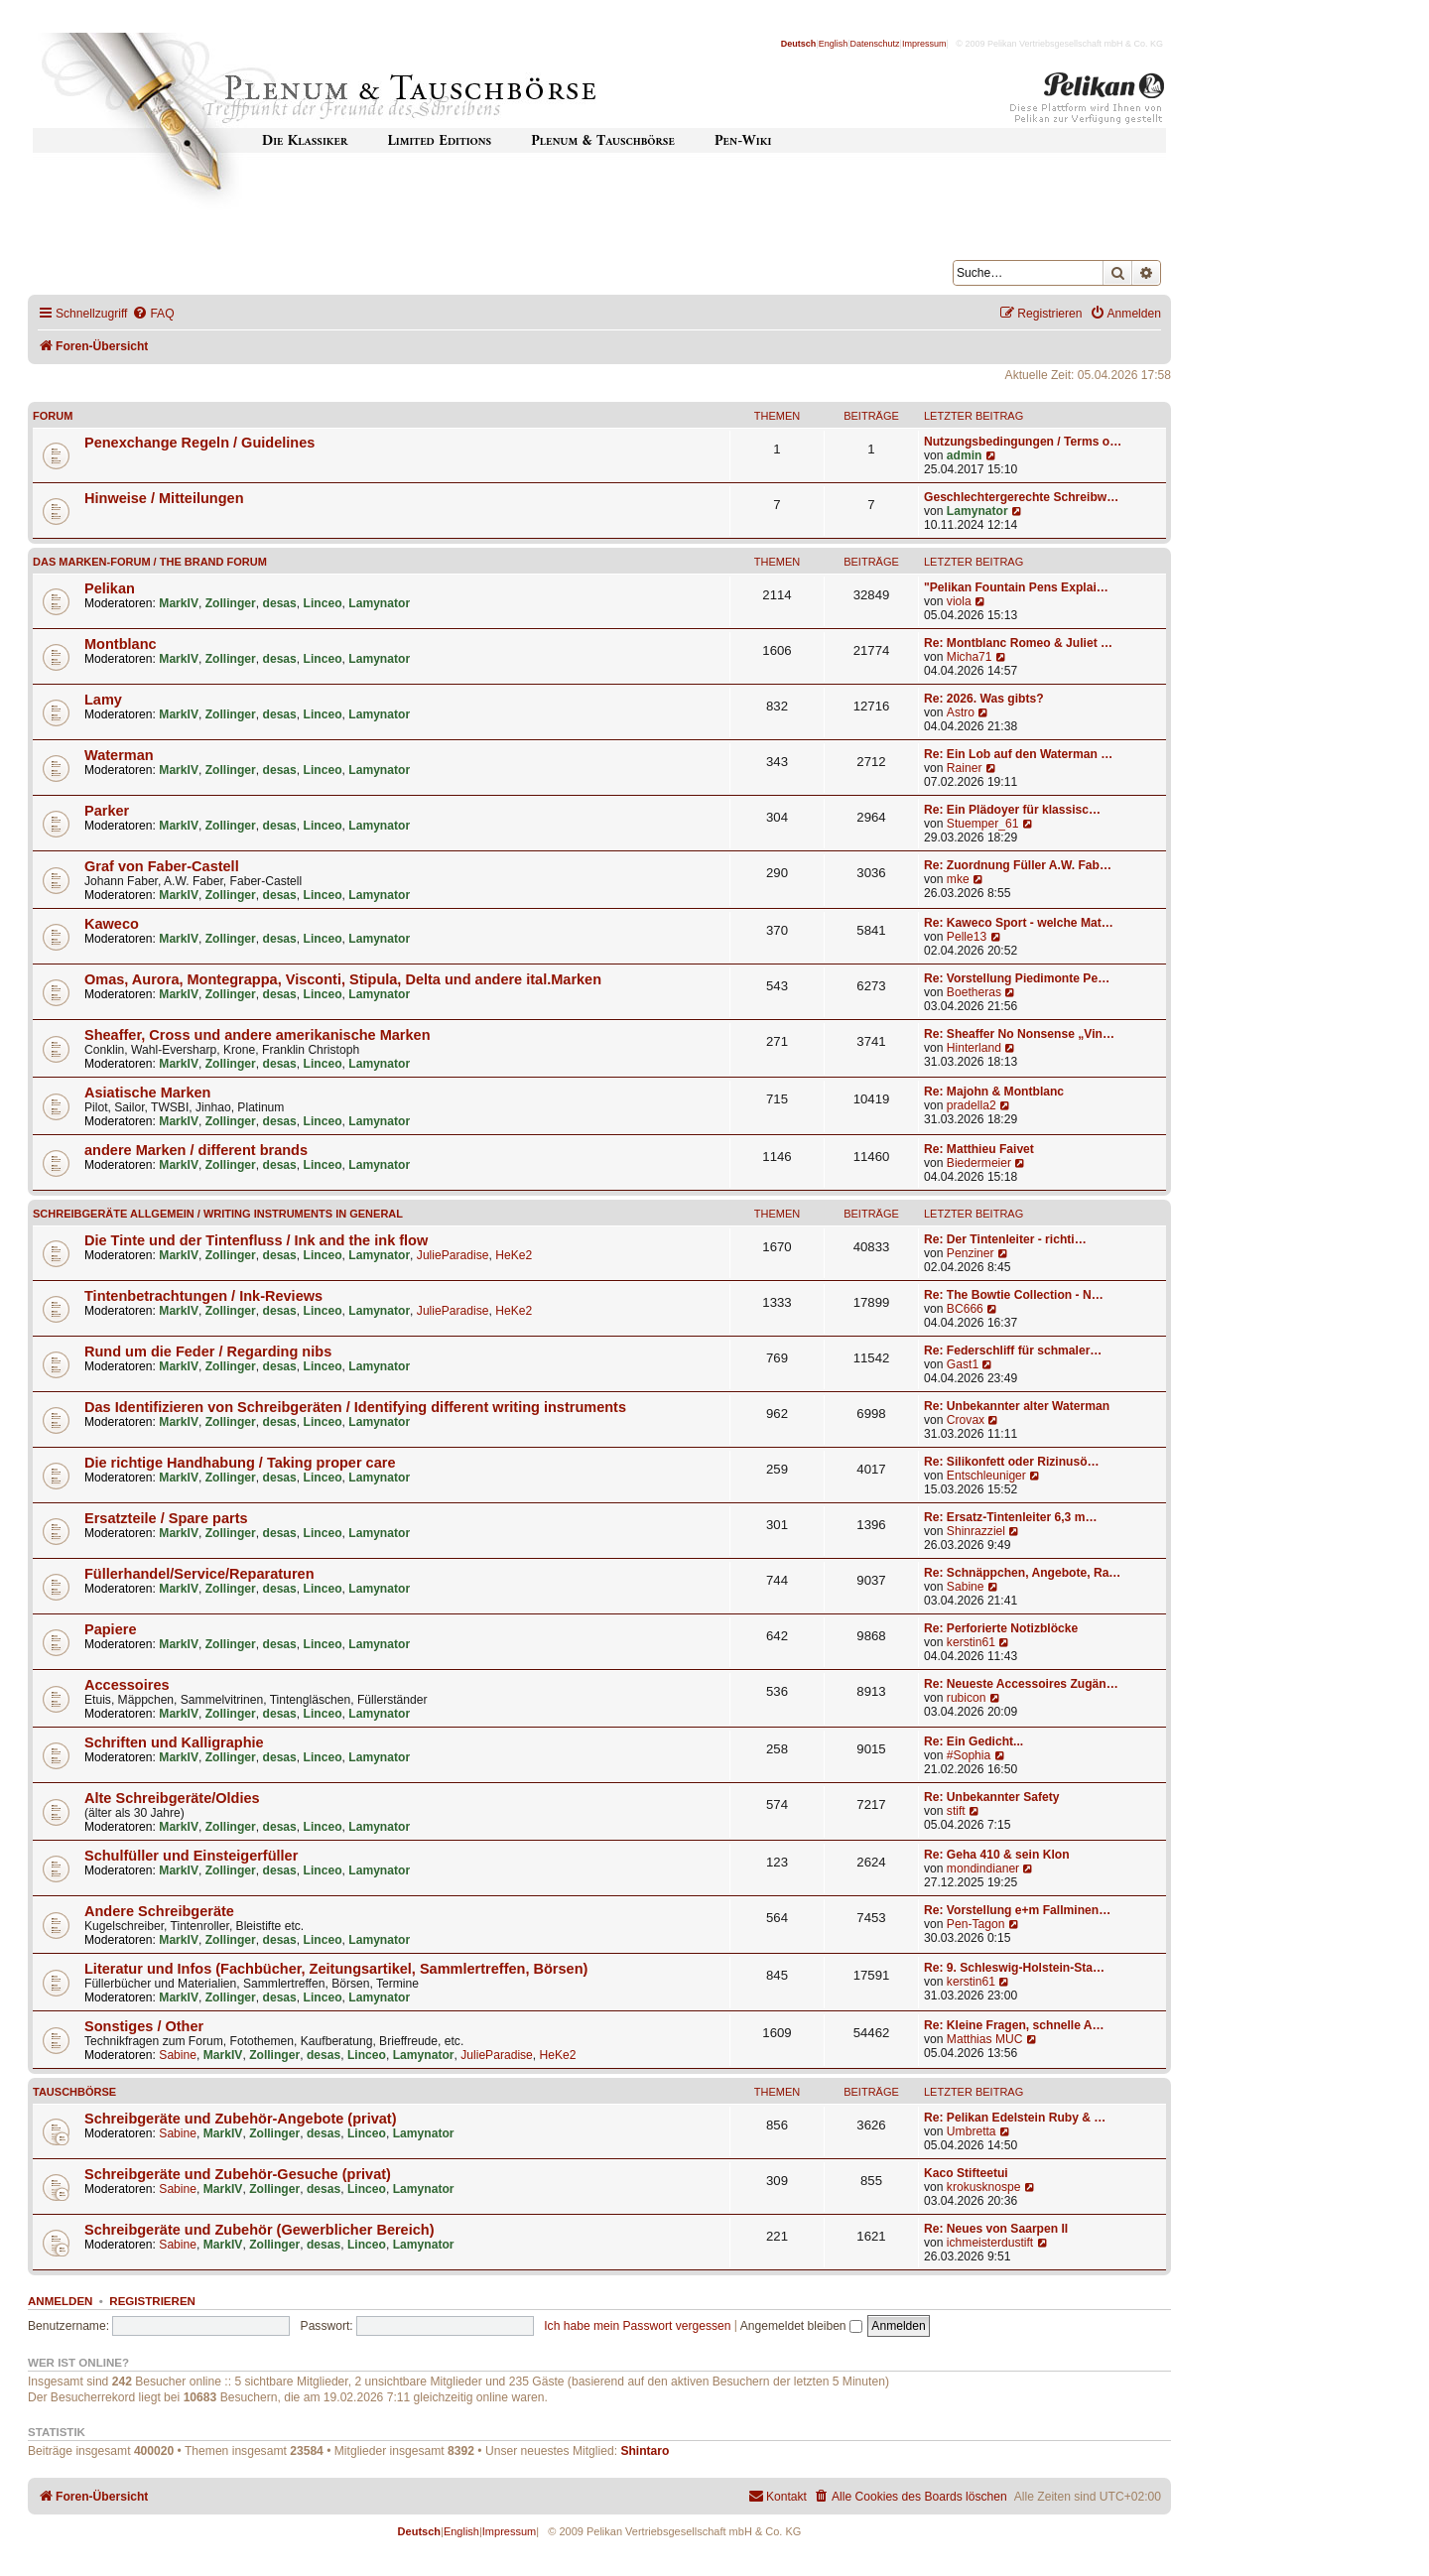 Image resolution: width=1429 pixels, height=2576 pixels. What do you see at coordinates (1019, 1034) in the screenshot?
I see `Re: Sheaffer No Nonsense „Vin…` at bounding box center [1019, 1034].